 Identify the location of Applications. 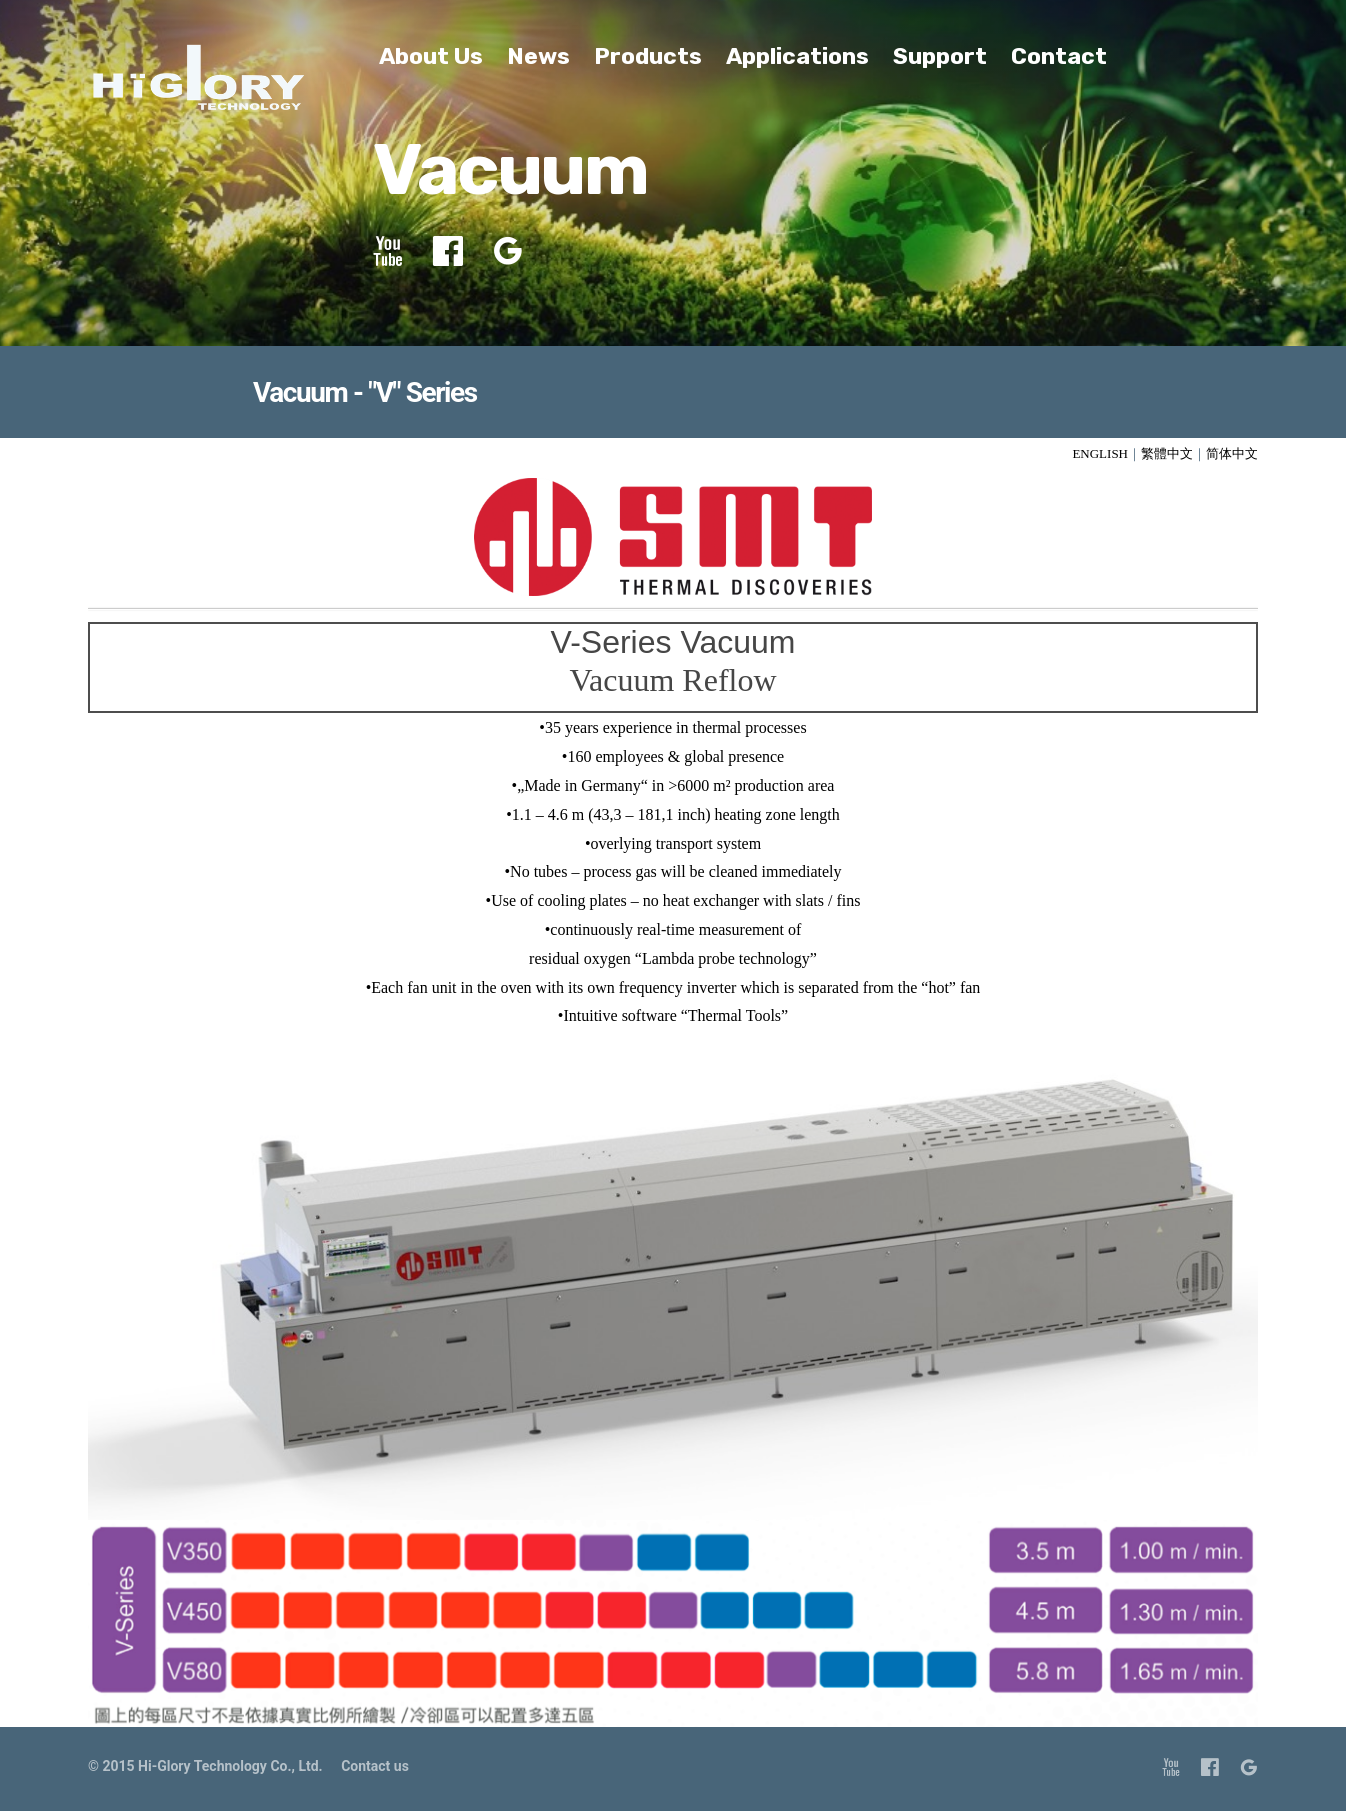
(797, 56).